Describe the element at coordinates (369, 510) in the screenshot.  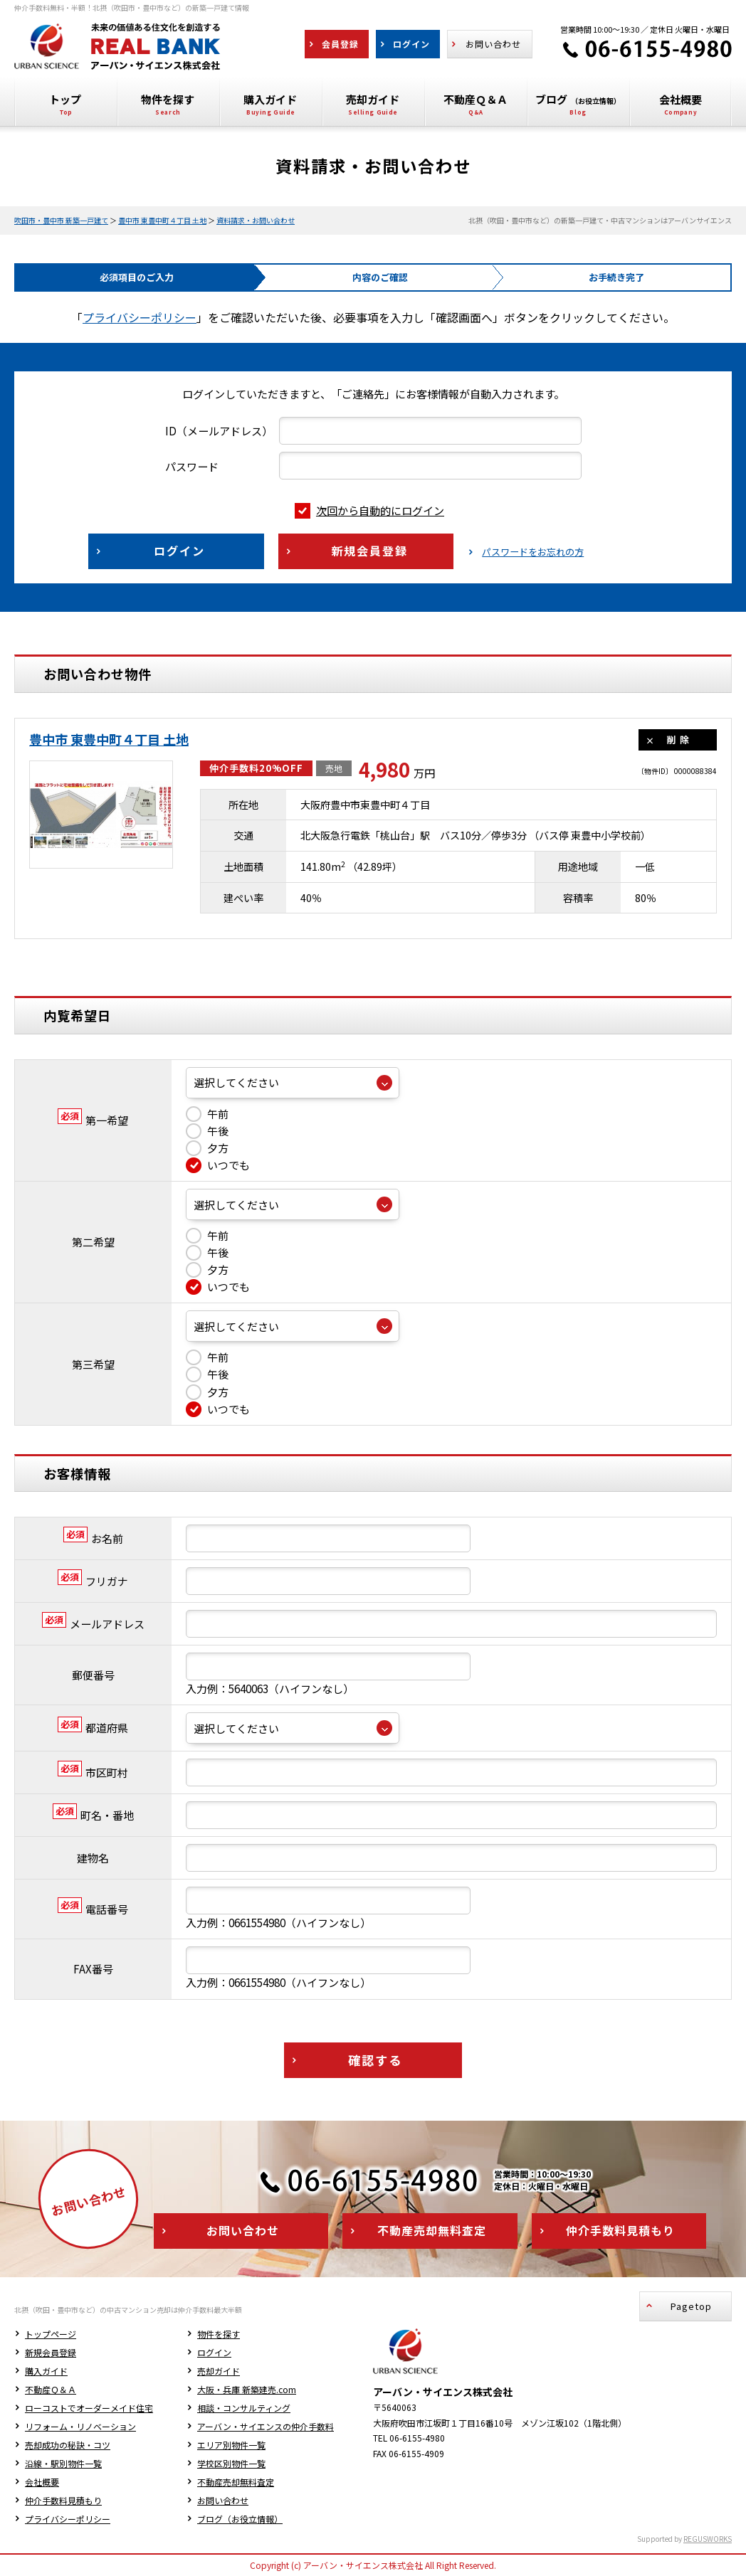
I see `次回から自動的にログイン` at that location.